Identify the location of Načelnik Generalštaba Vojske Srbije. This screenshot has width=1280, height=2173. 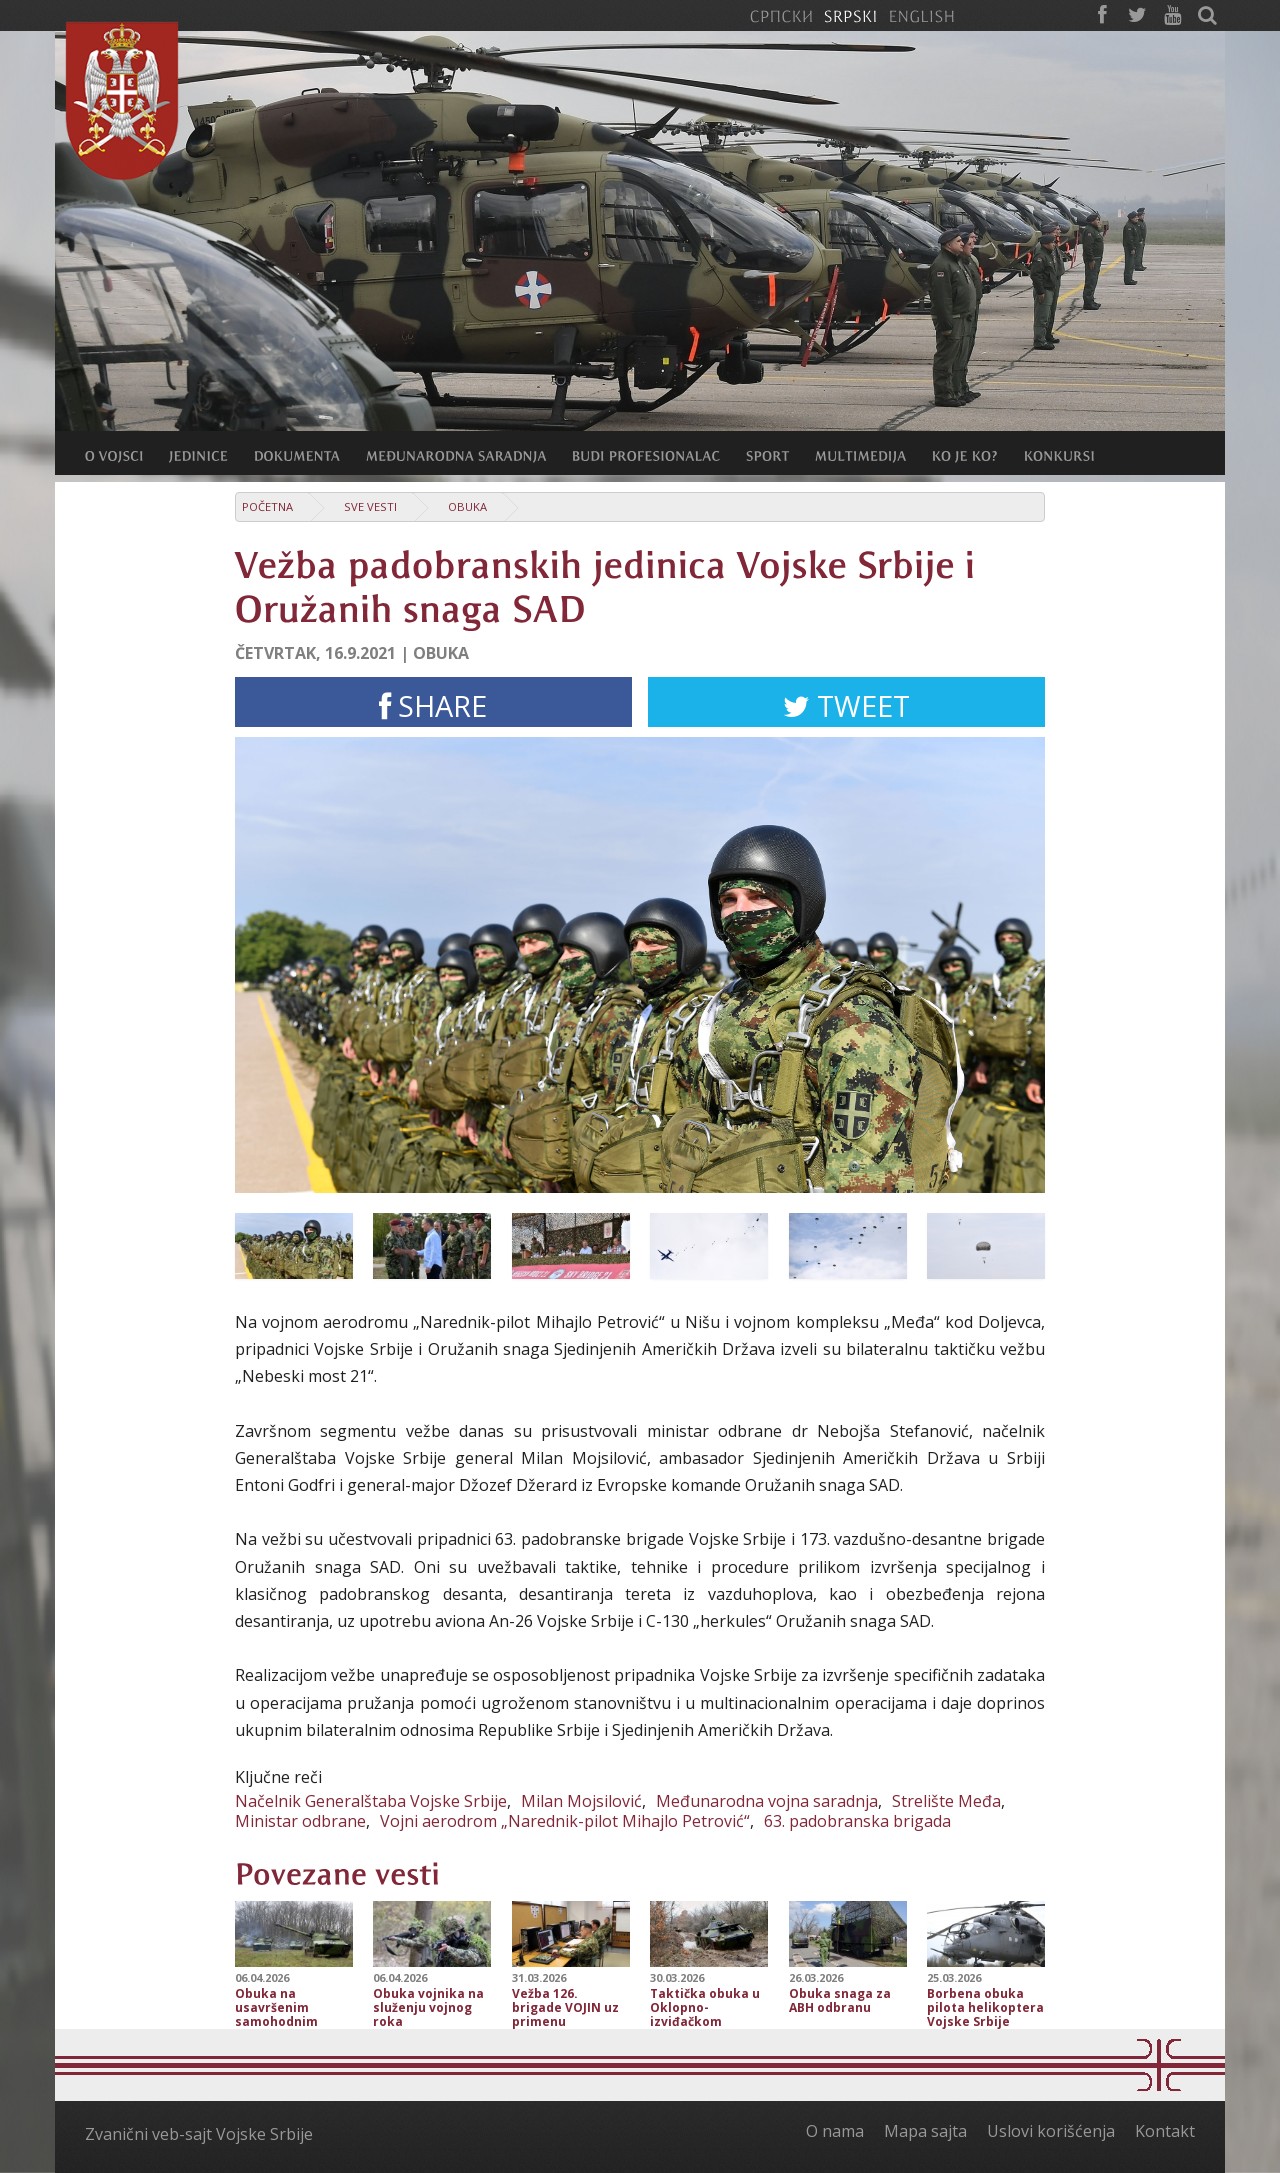
(371, 1801).